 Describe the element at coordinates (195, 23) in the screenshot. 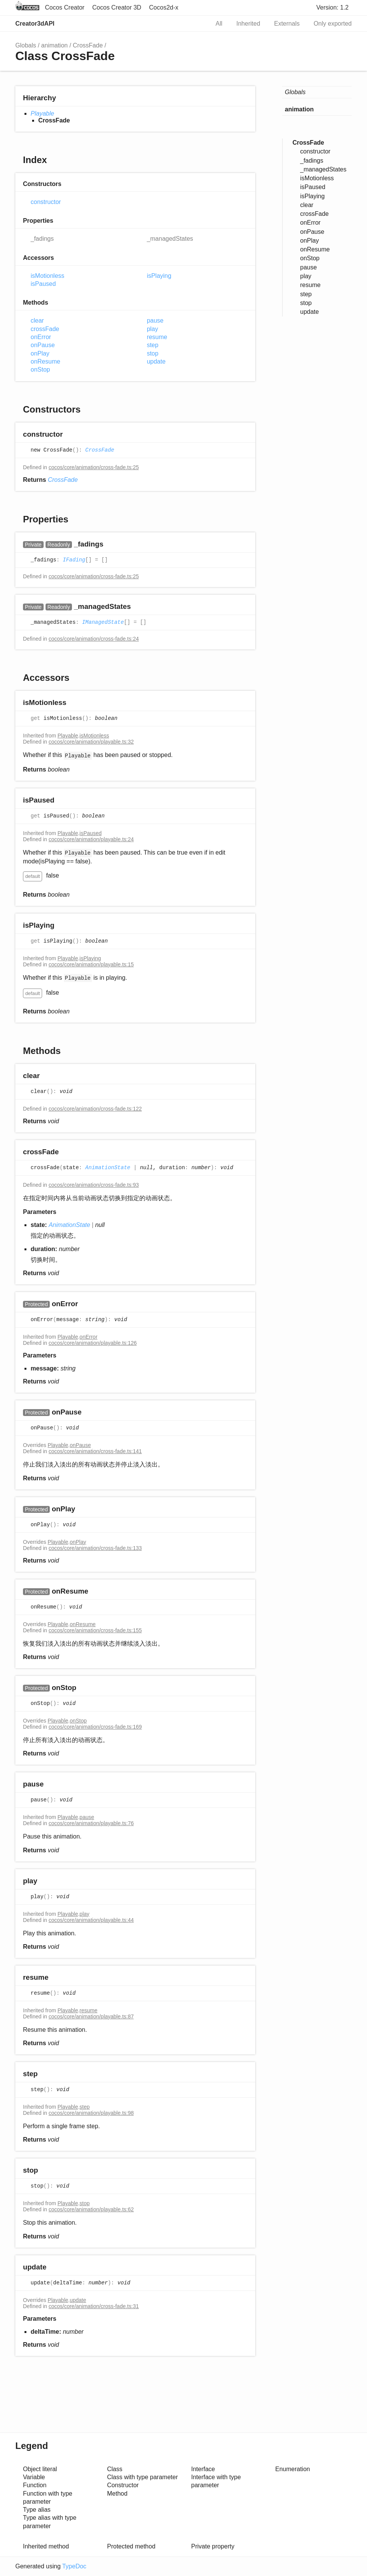

I see `Search` at that location.